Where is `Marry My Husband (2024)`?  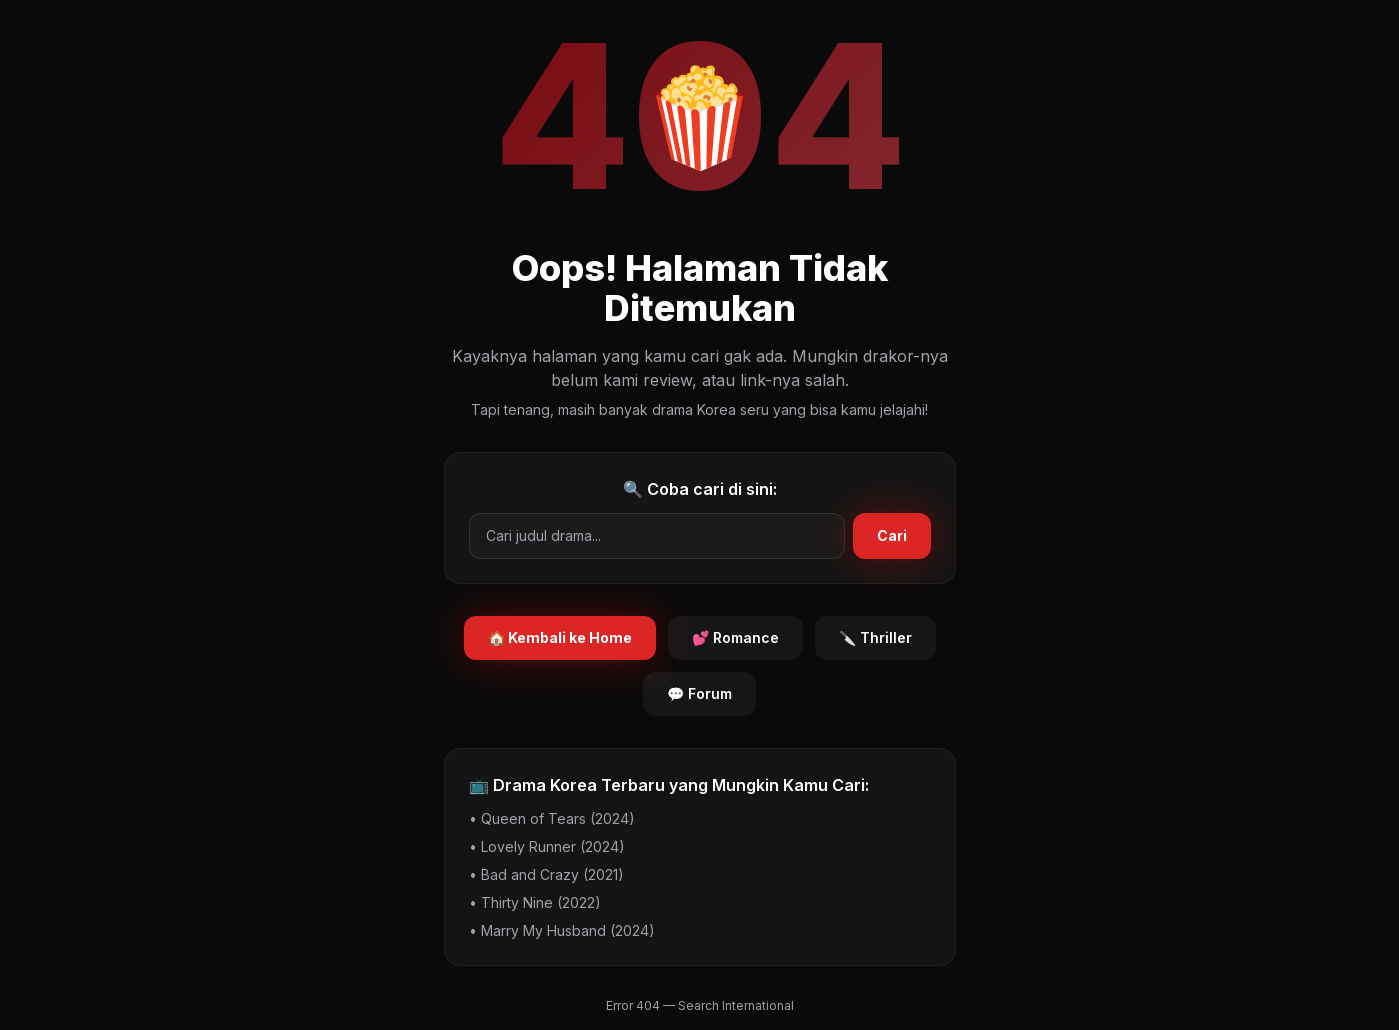 Marry My Husband (2024) is located at coordinates (568, 930).